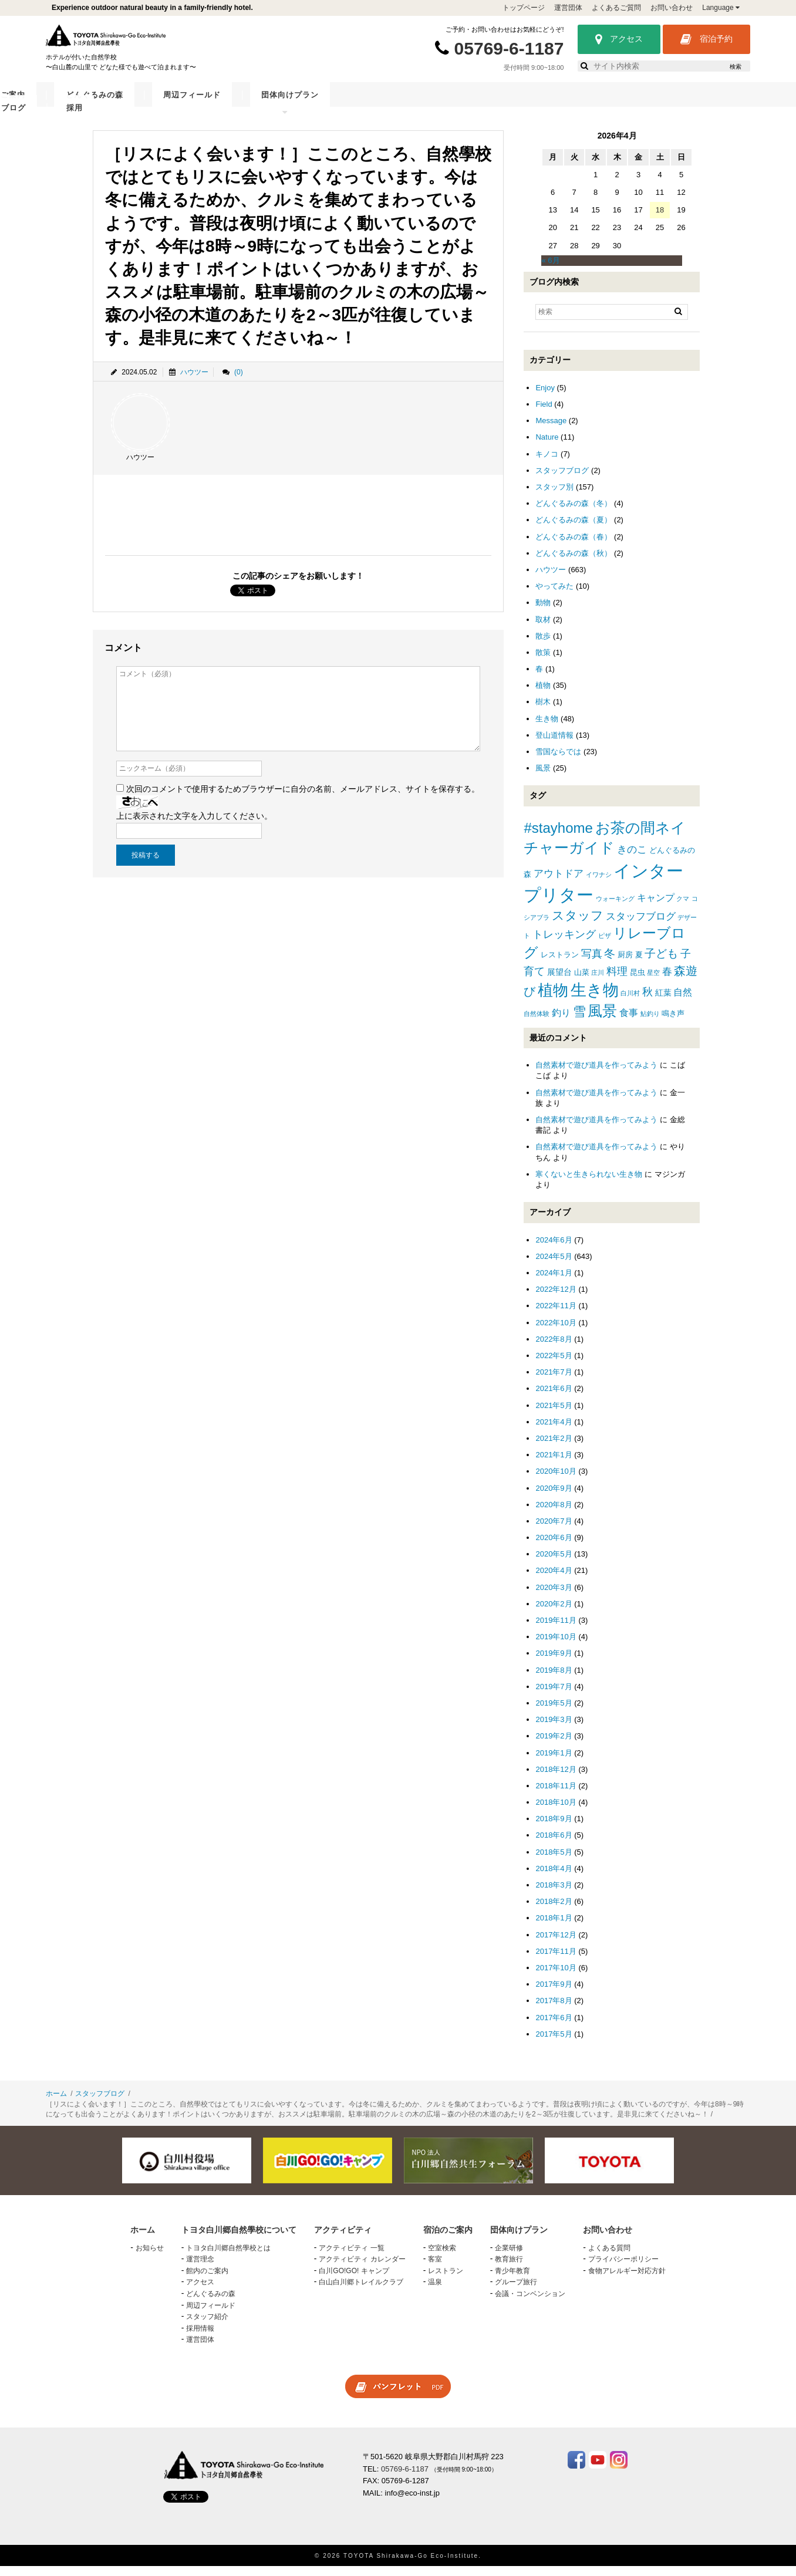  What do you see at coordinates (555, 1298) in the screenshot?
I see `2022年12月` at bounding box center [555, 1298].